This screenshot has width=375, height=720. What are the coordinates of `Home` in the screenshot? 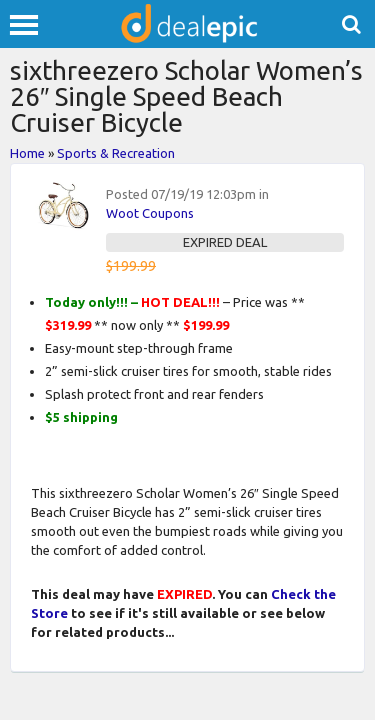 It's located at (27, 153).